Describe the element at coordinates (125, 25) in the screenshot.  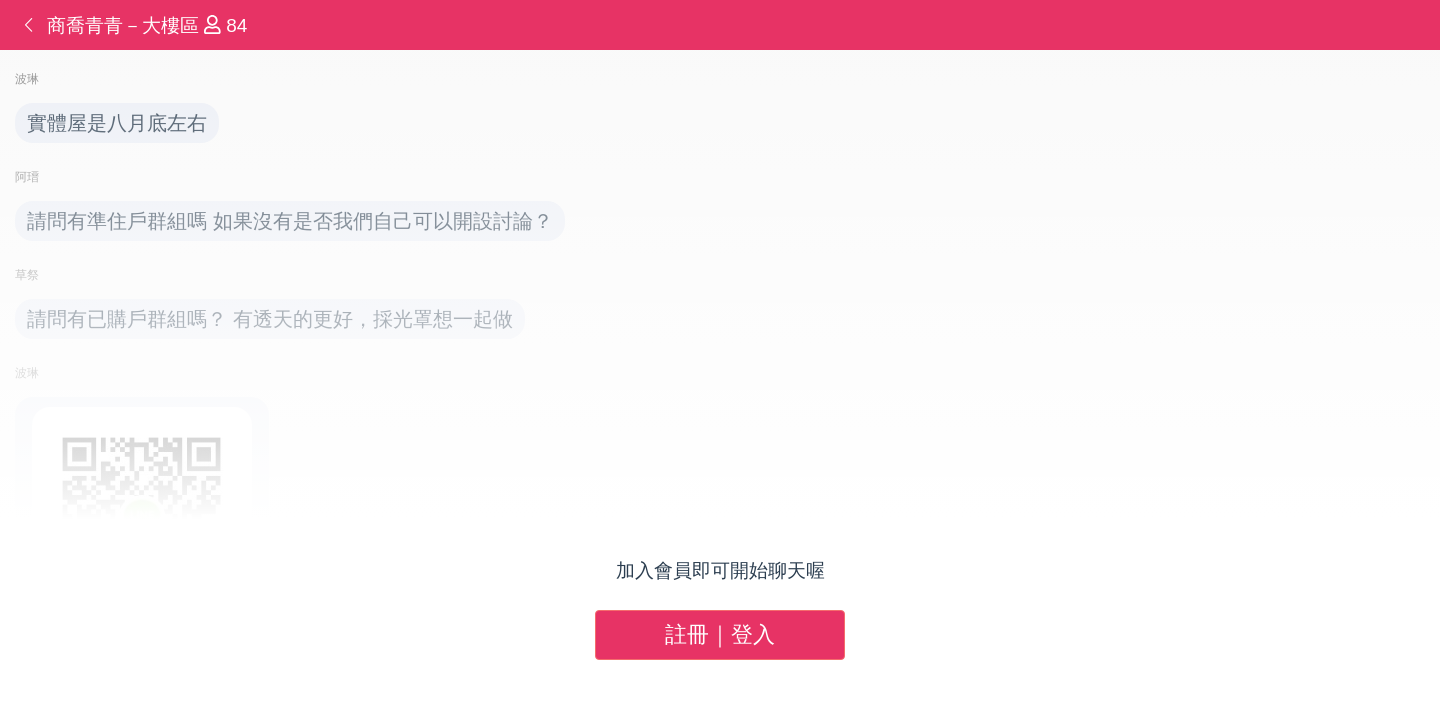
I see `商喬青青－大樓區` at that location.